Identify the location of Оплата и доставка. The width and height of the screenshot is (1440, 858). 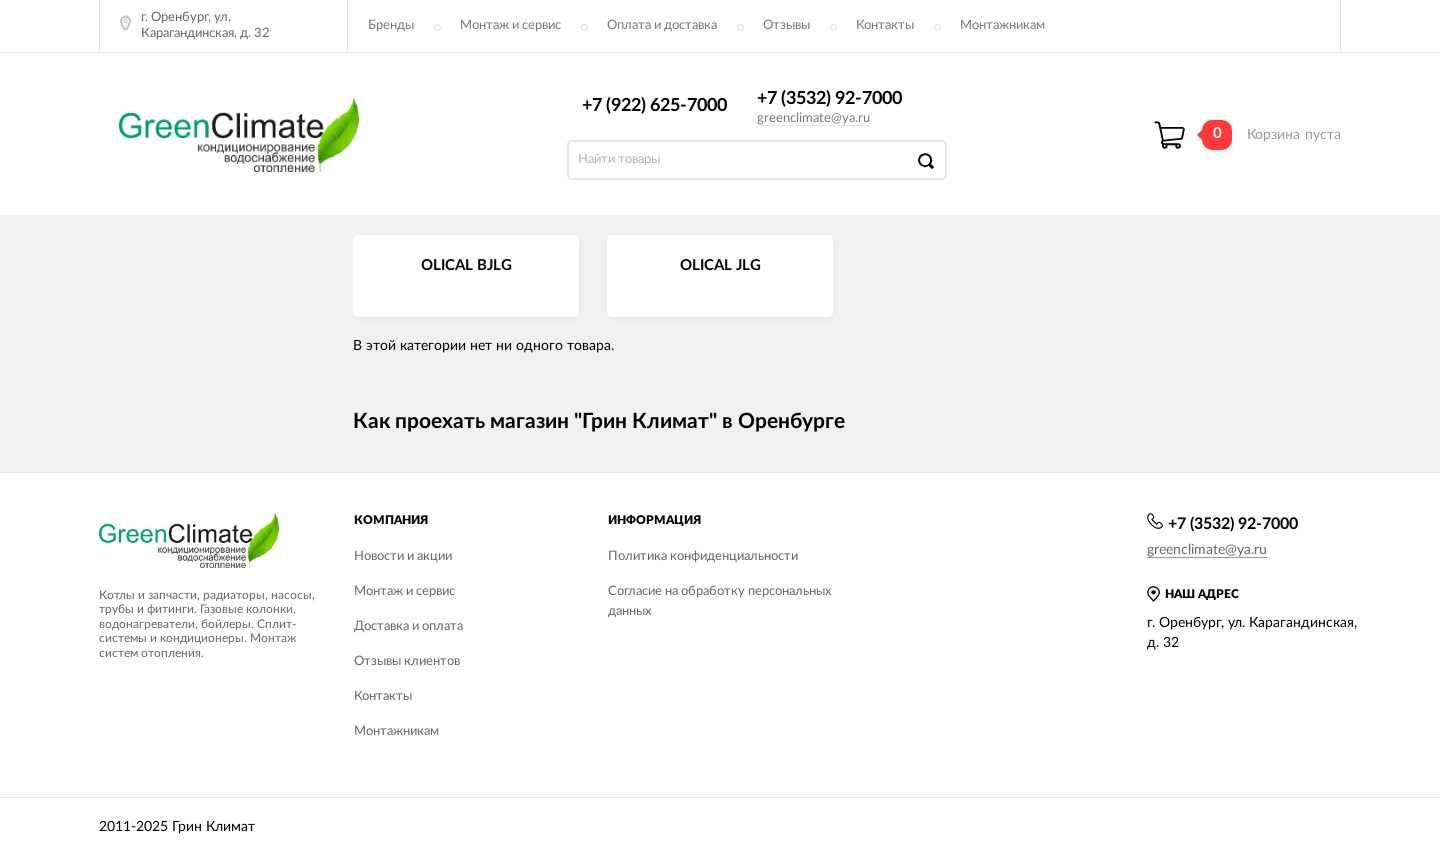
(662, 25).